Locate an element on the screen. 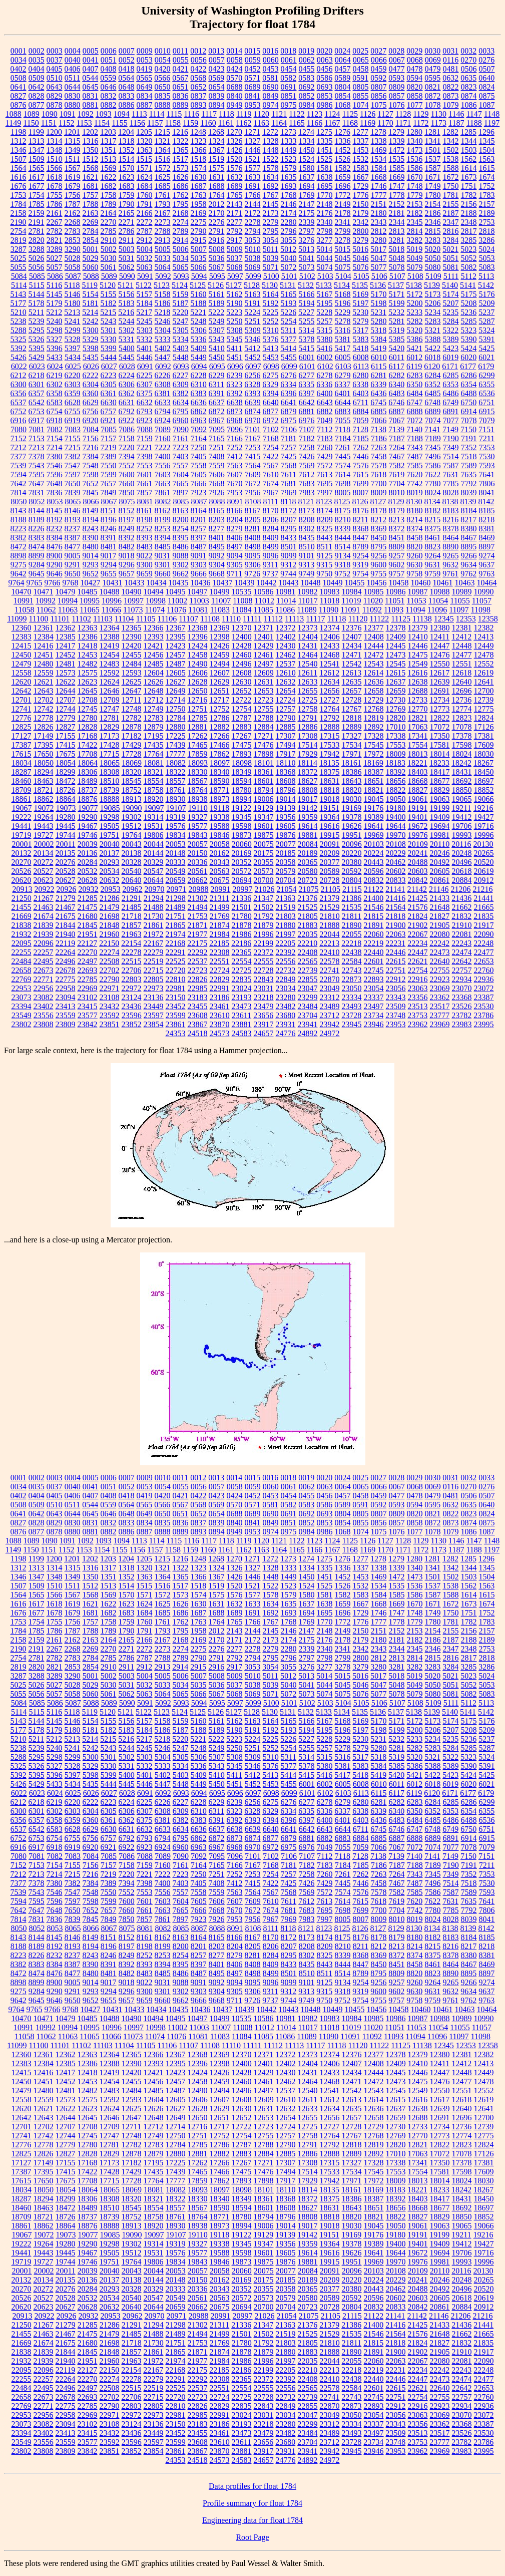 The image size is (505, 2576). 23063 is located at coordinates (418, 988).